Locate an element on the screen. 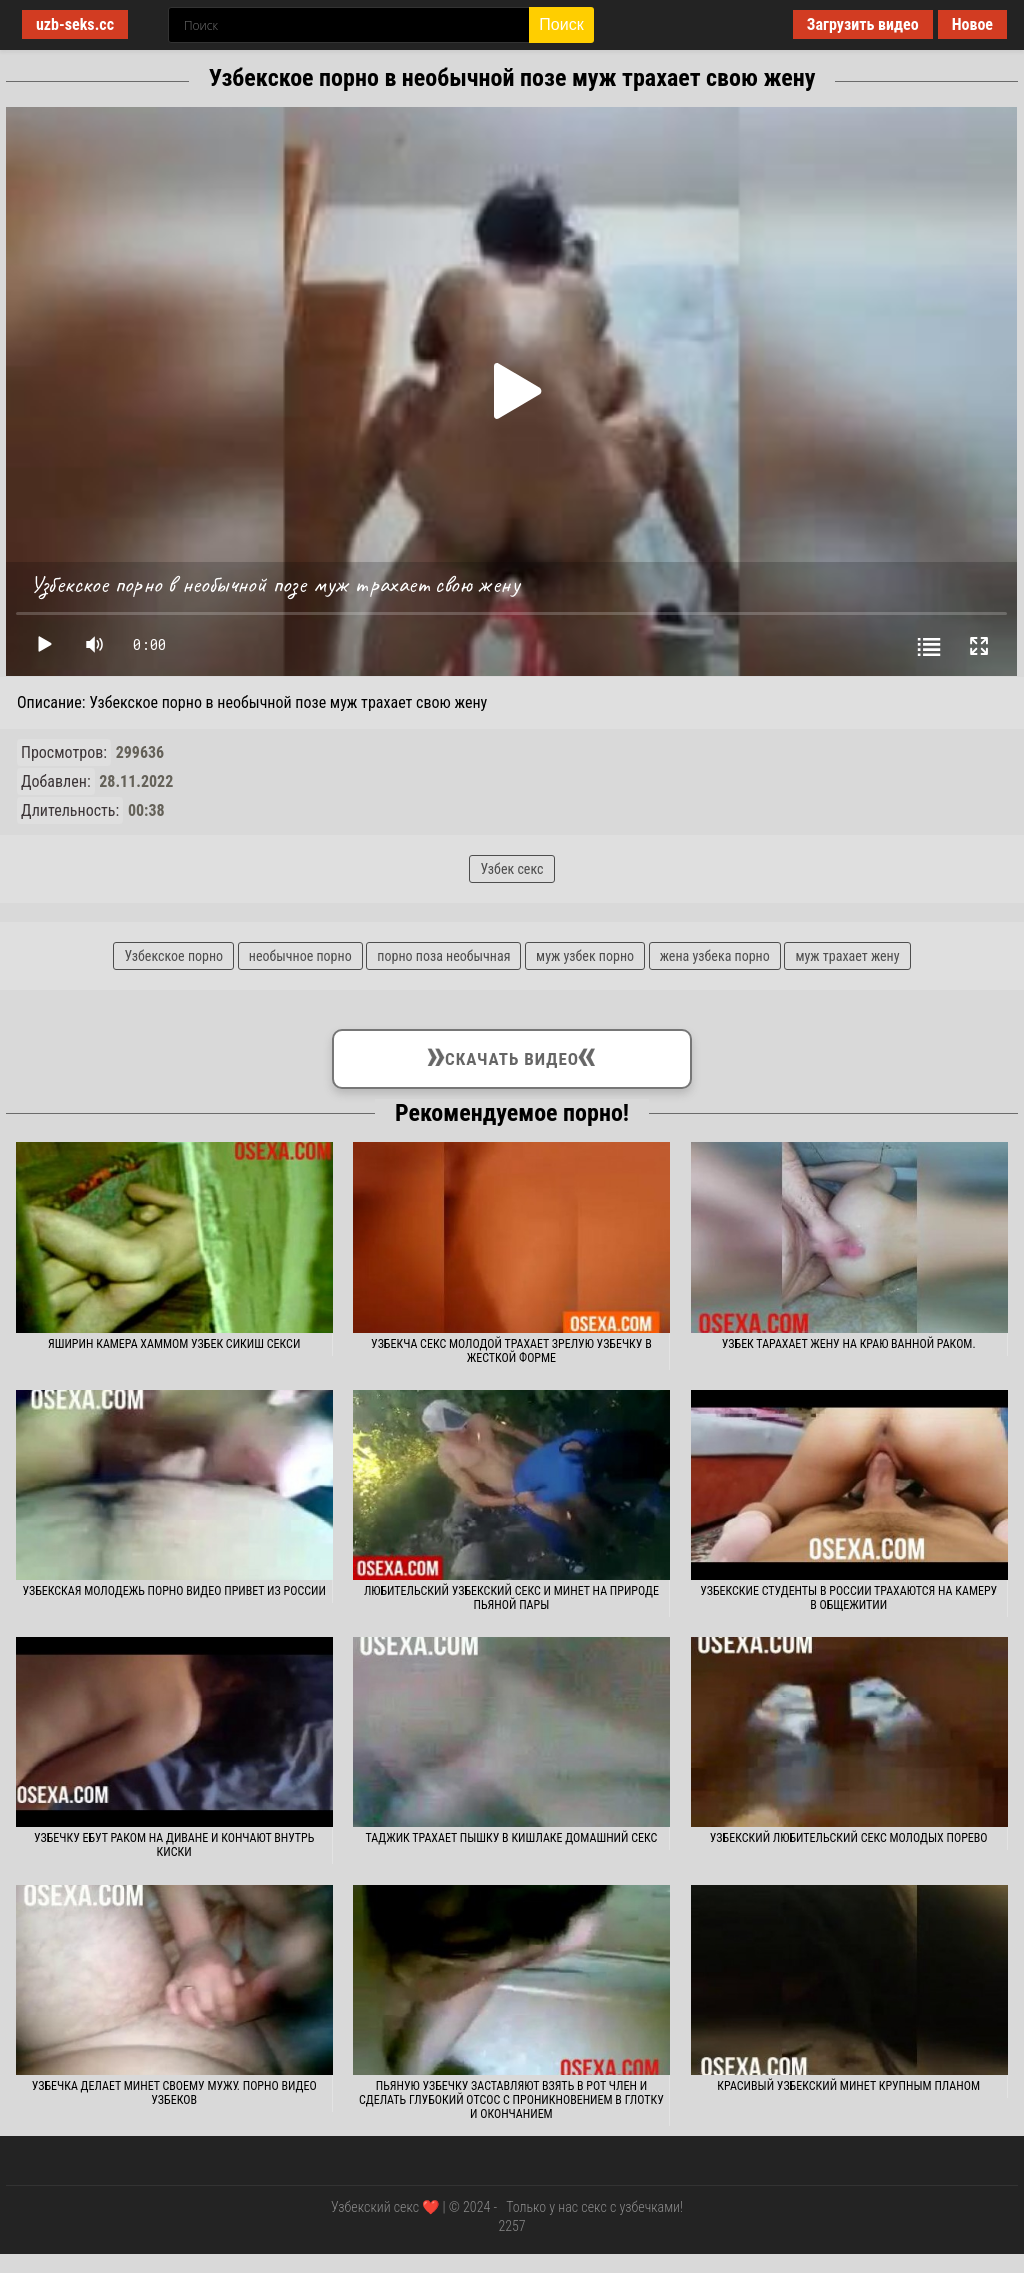 The width and height of the screenshot is (1024, 2273). 2257 is located at coordinates (511, 2226).